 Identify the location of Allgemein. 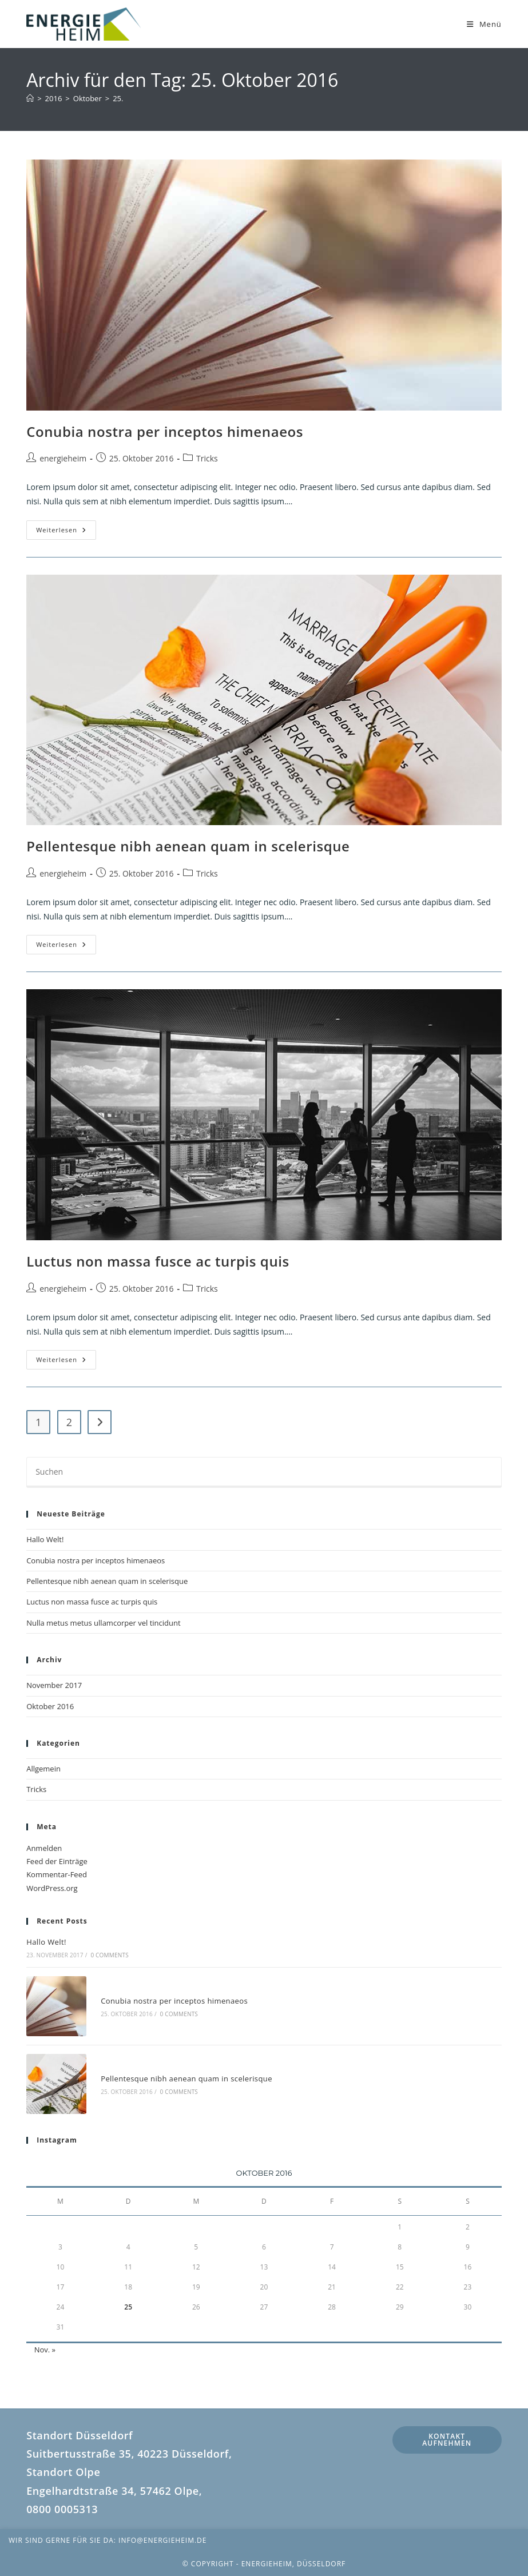
(43, 1768).